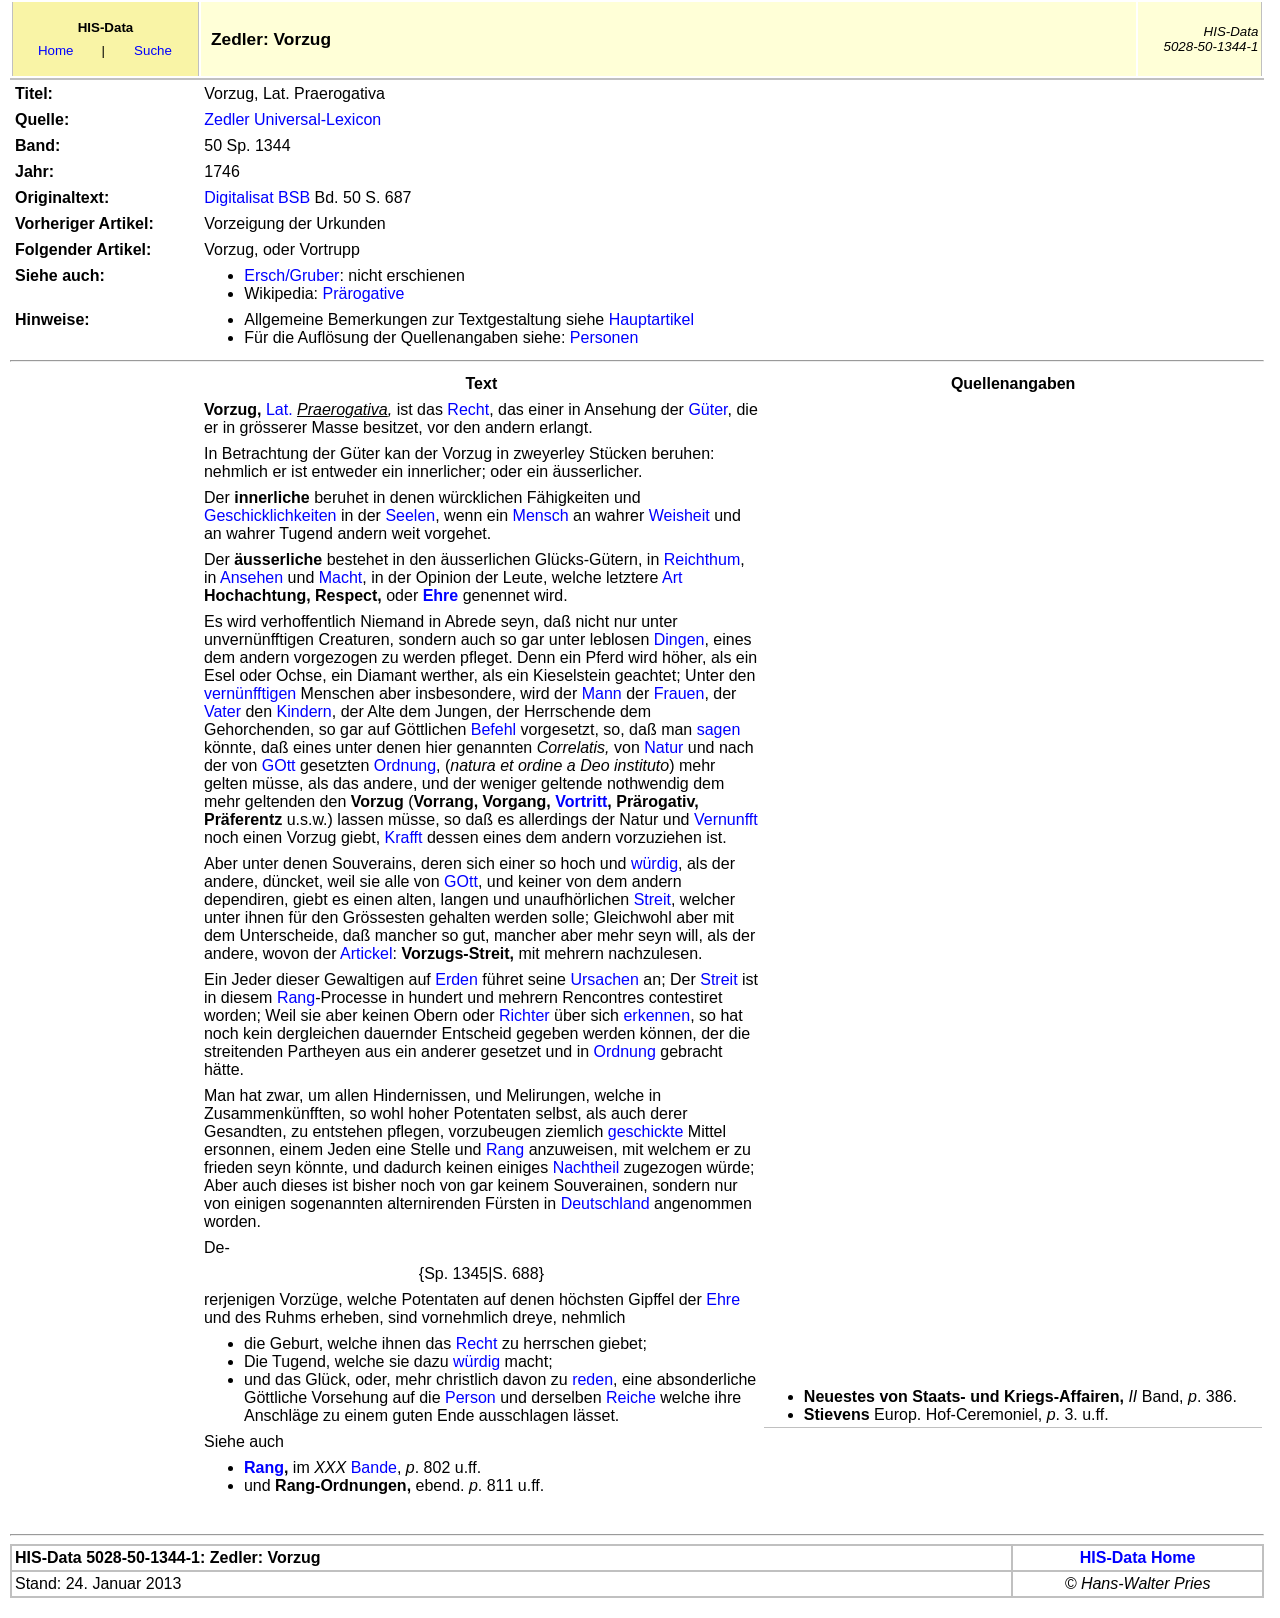 The width and height of the screenshot is (1280, 1618). I want to click on geschickte, so click(646, 1131).